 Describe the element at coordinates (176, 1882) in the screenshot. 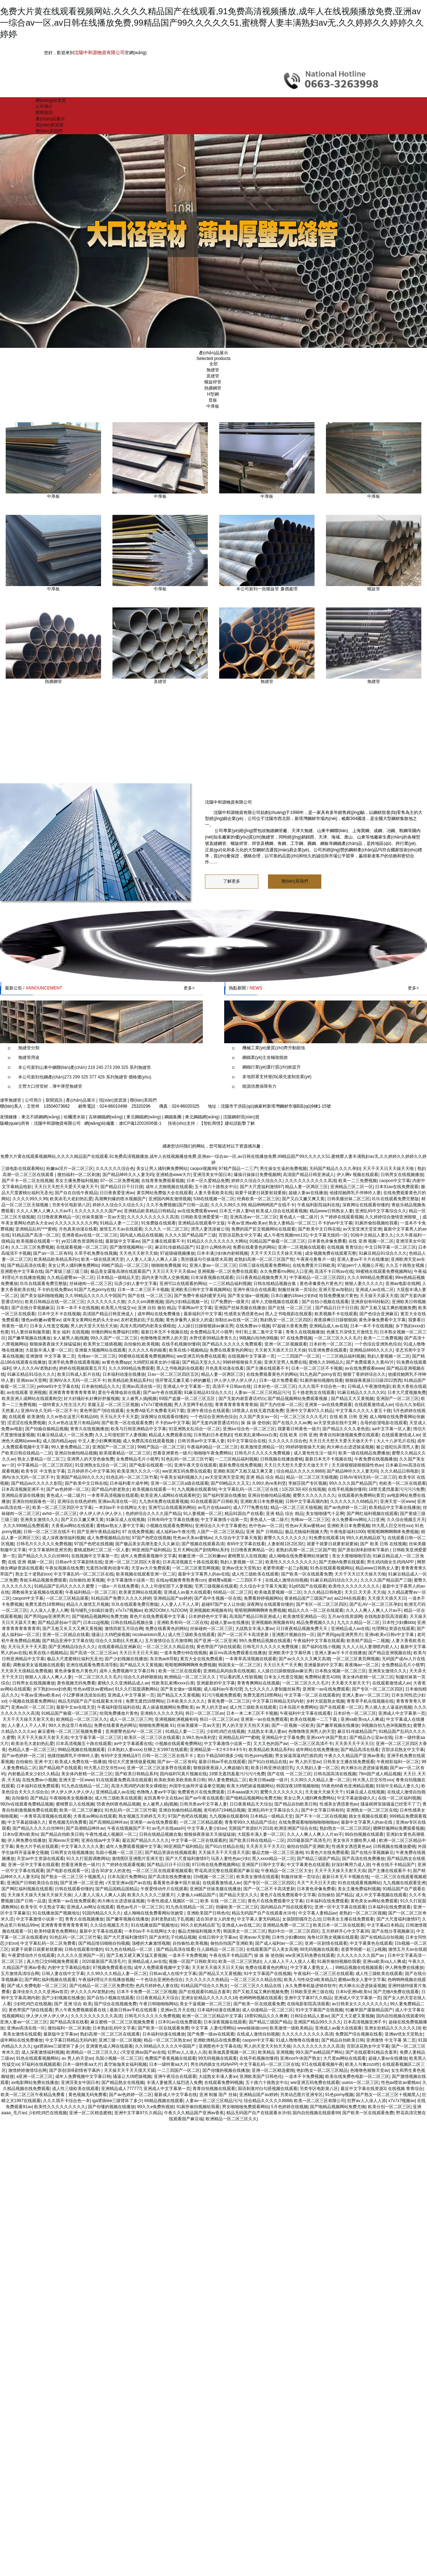

I see `看看黄色录像中国片操逼` at that location.